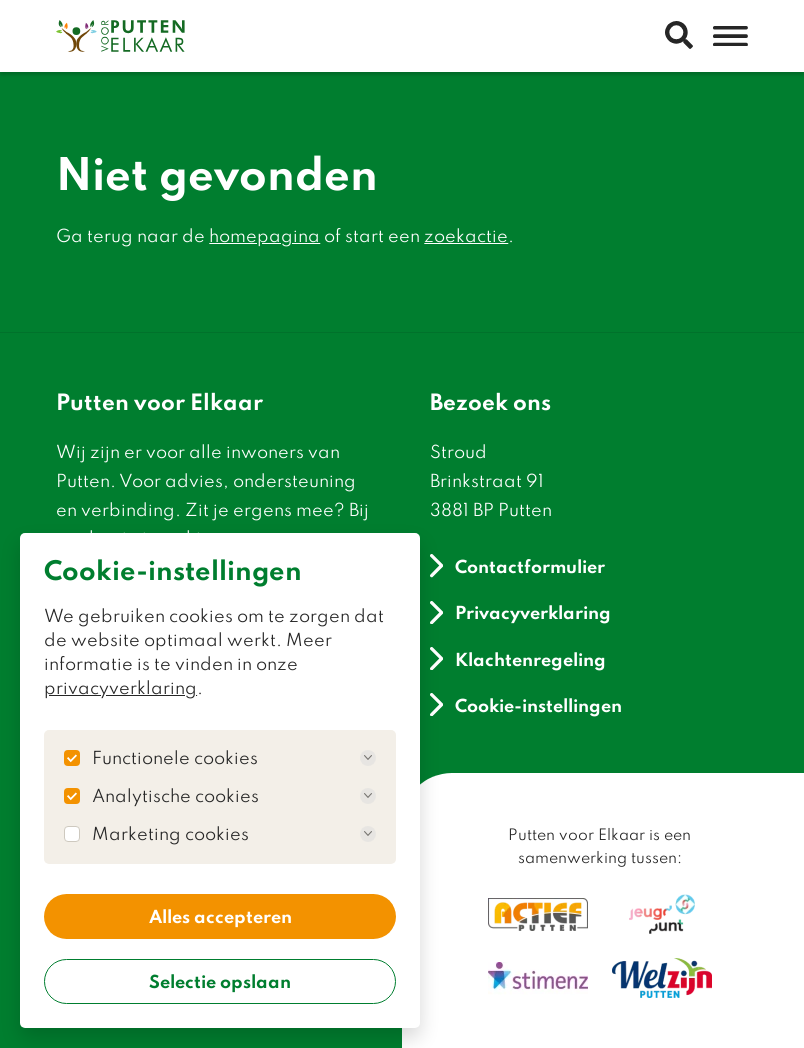 The image size is (804, 1048). Describe the element at coordinates (220, 981) in the screenshot. I see `Selectie opslaan` at that location.